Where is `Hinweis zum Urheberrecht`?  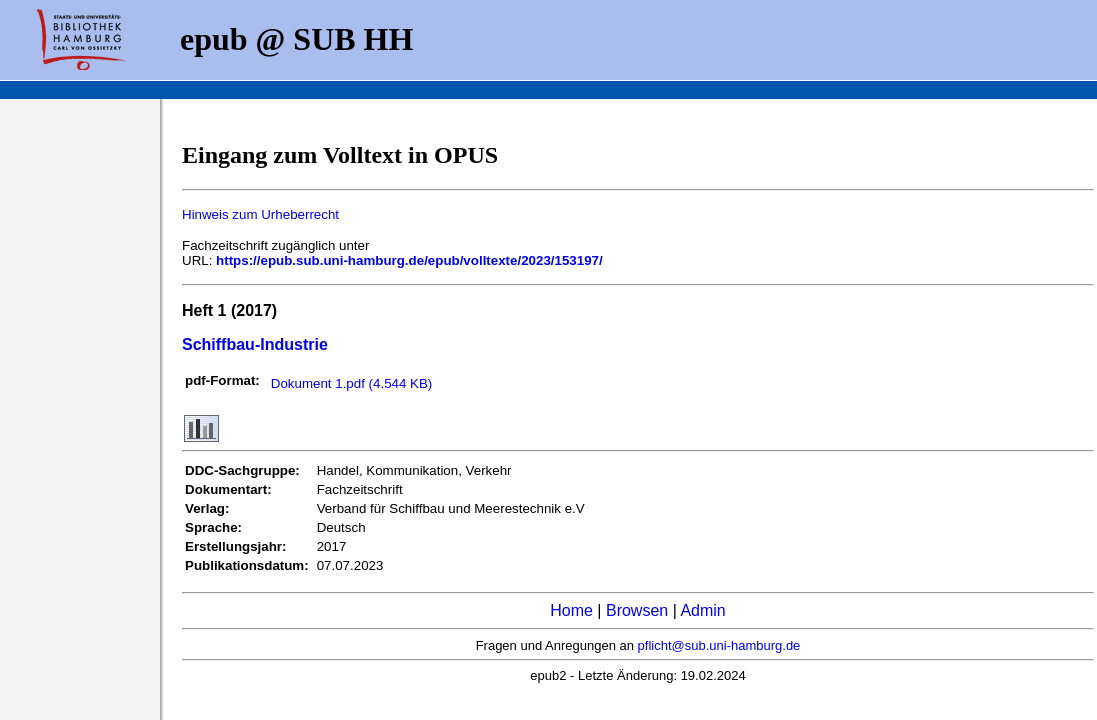 Hinweis zum Urheberrecht is located at coordinates (260, 214).